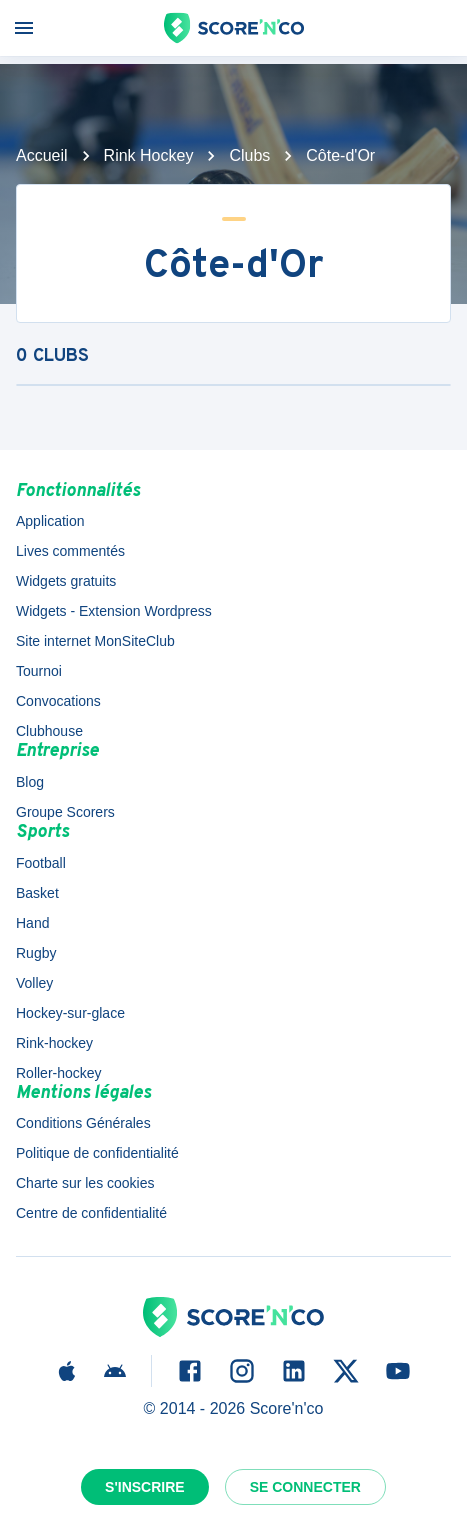 Image resolution: width=467 pixels, height=1533 pixels. Describe the element at coordinates (59, 1073) in the screenshot. I see `Roller-hockey` at that location.